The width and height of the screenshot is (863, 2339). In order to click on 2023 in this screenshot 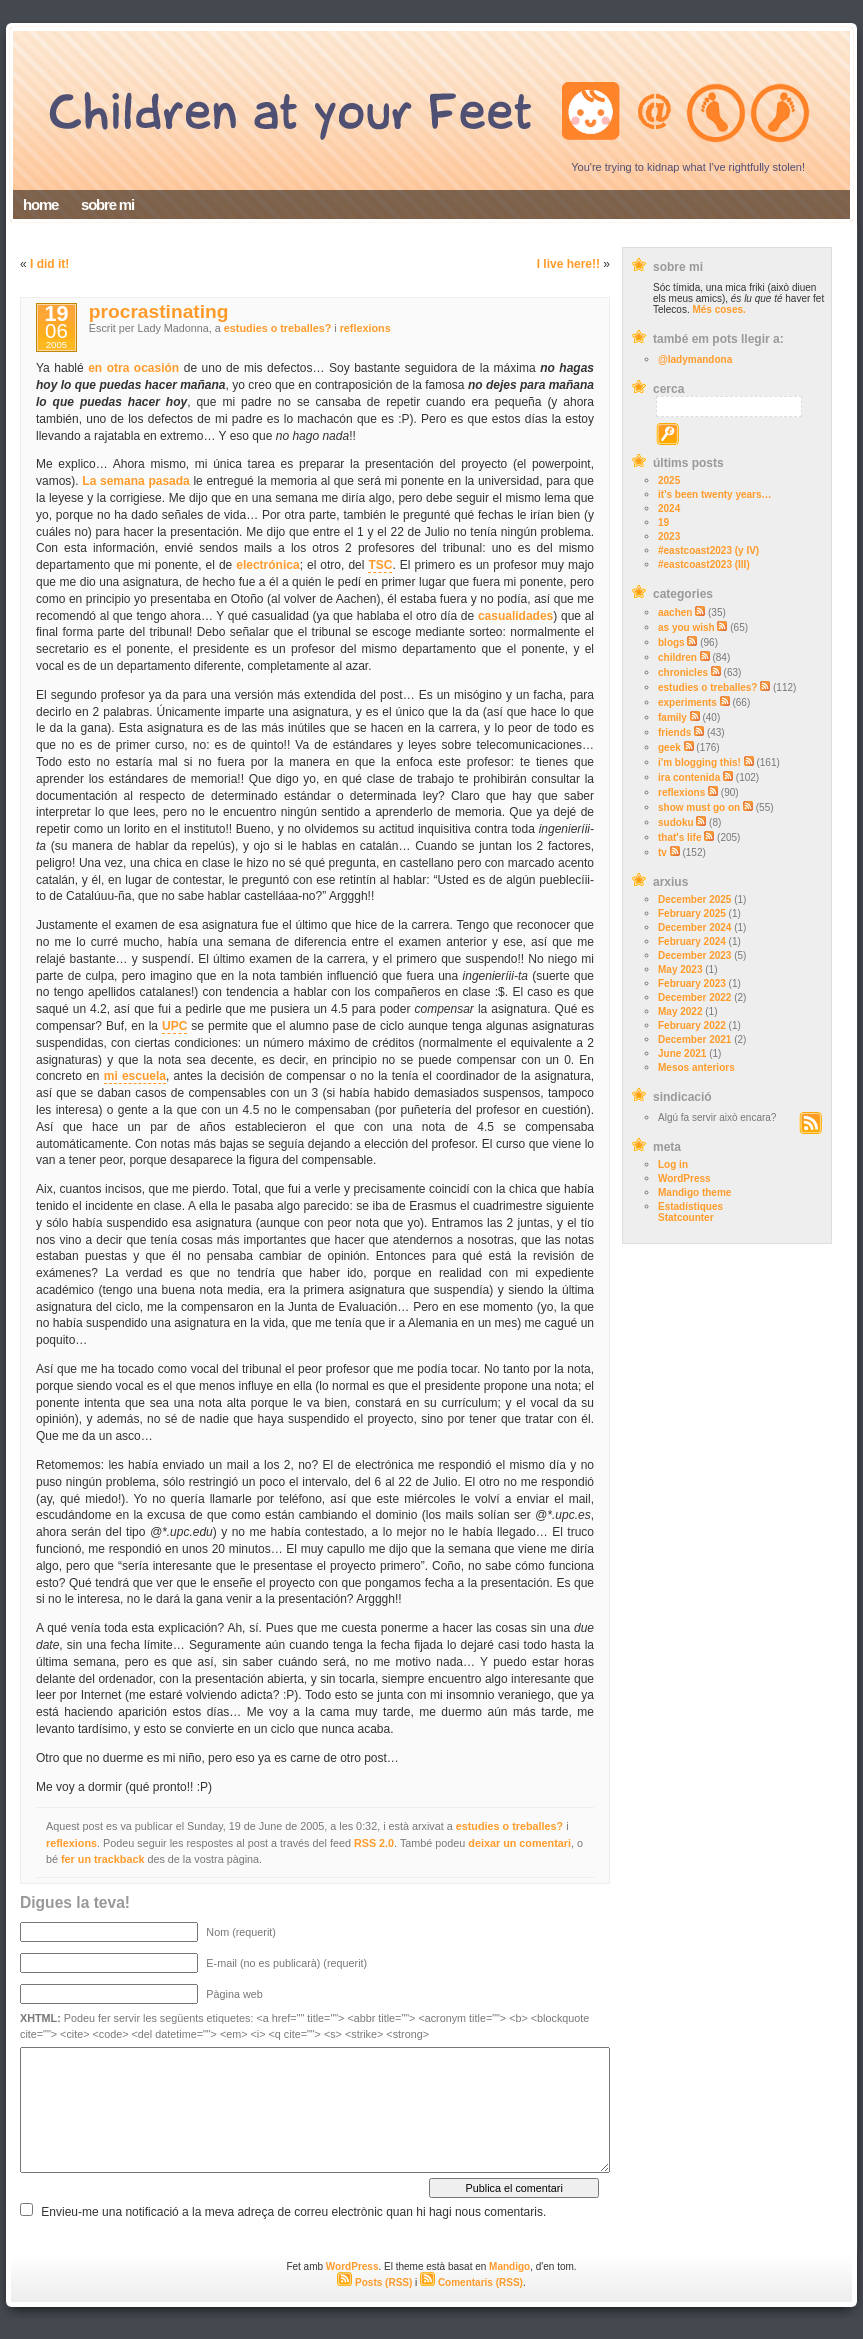, I will do `click(669, 536)`.